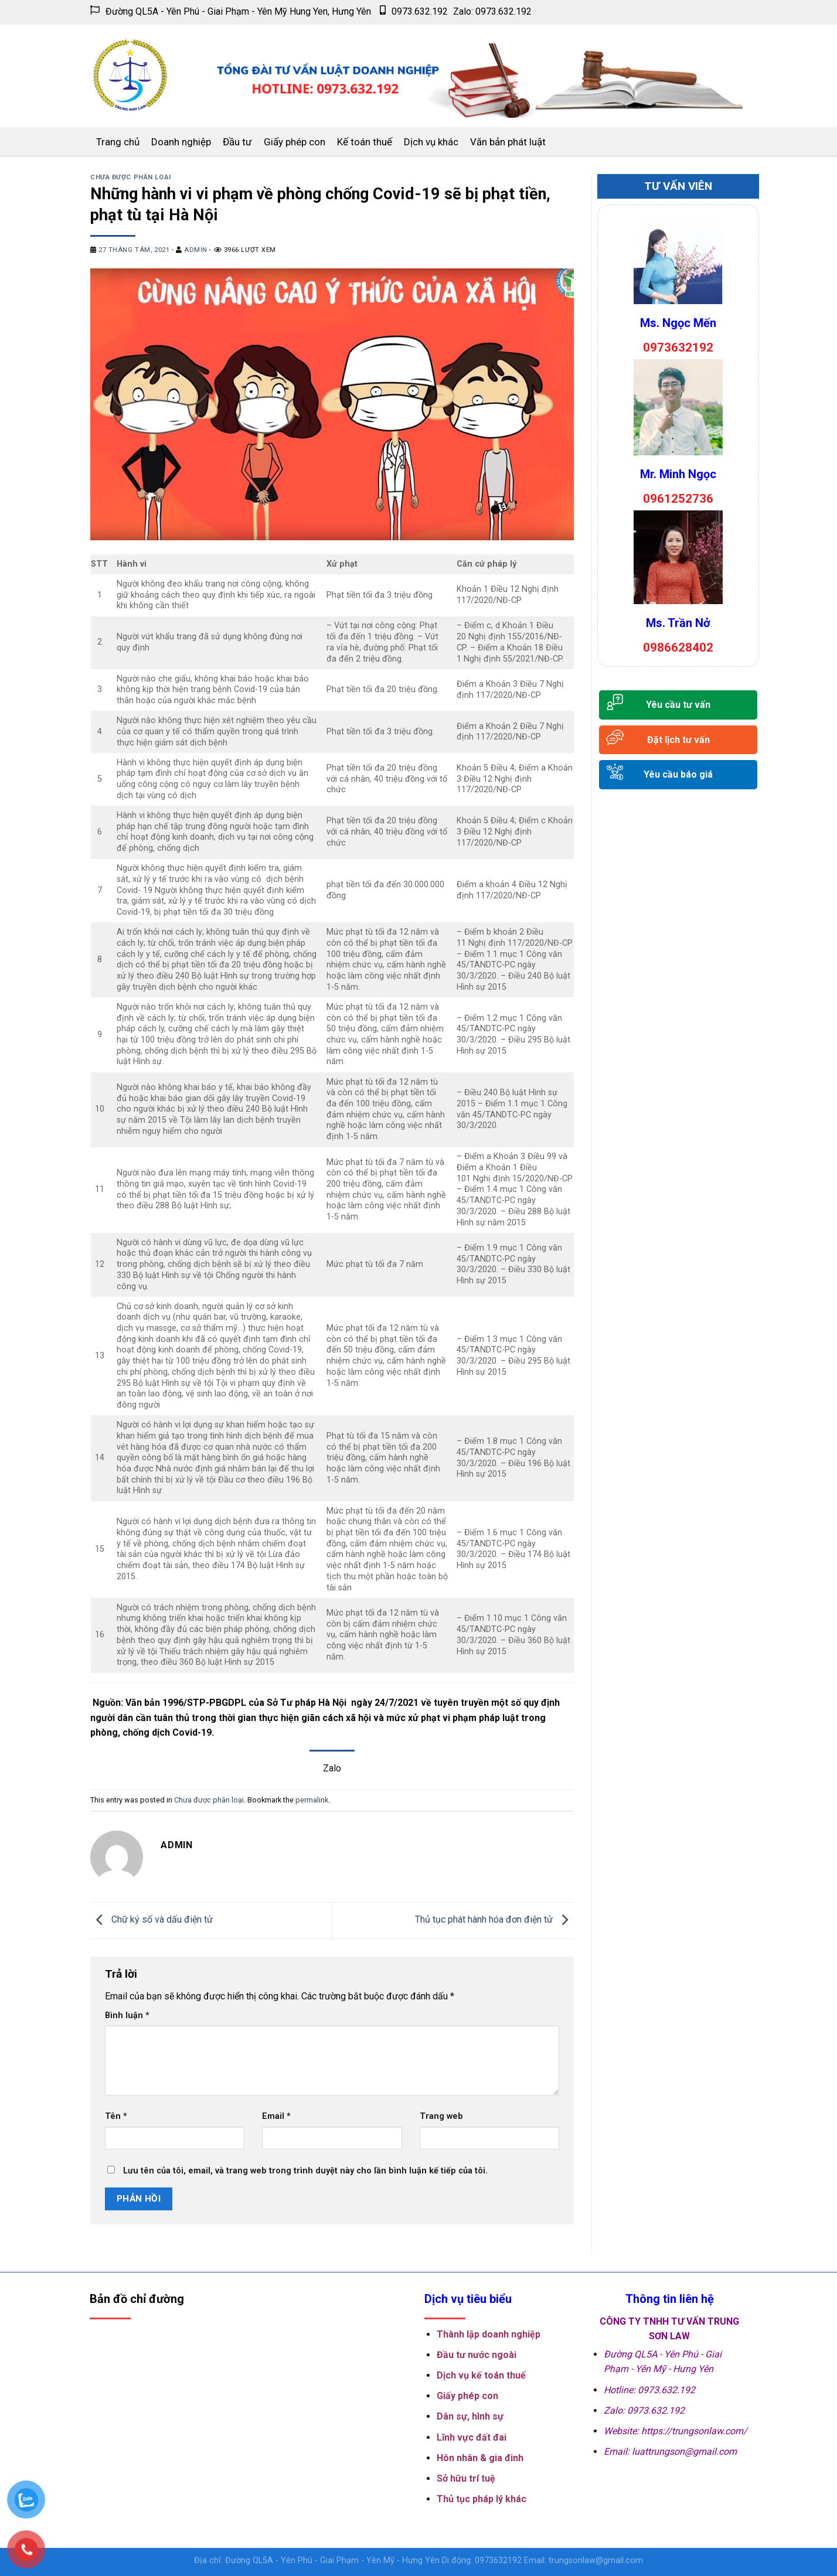  What do you see at coordinates (678, 739) in the screenshot?
I see `Đặt lịch tư vấn` at bounding box center [678, 739].